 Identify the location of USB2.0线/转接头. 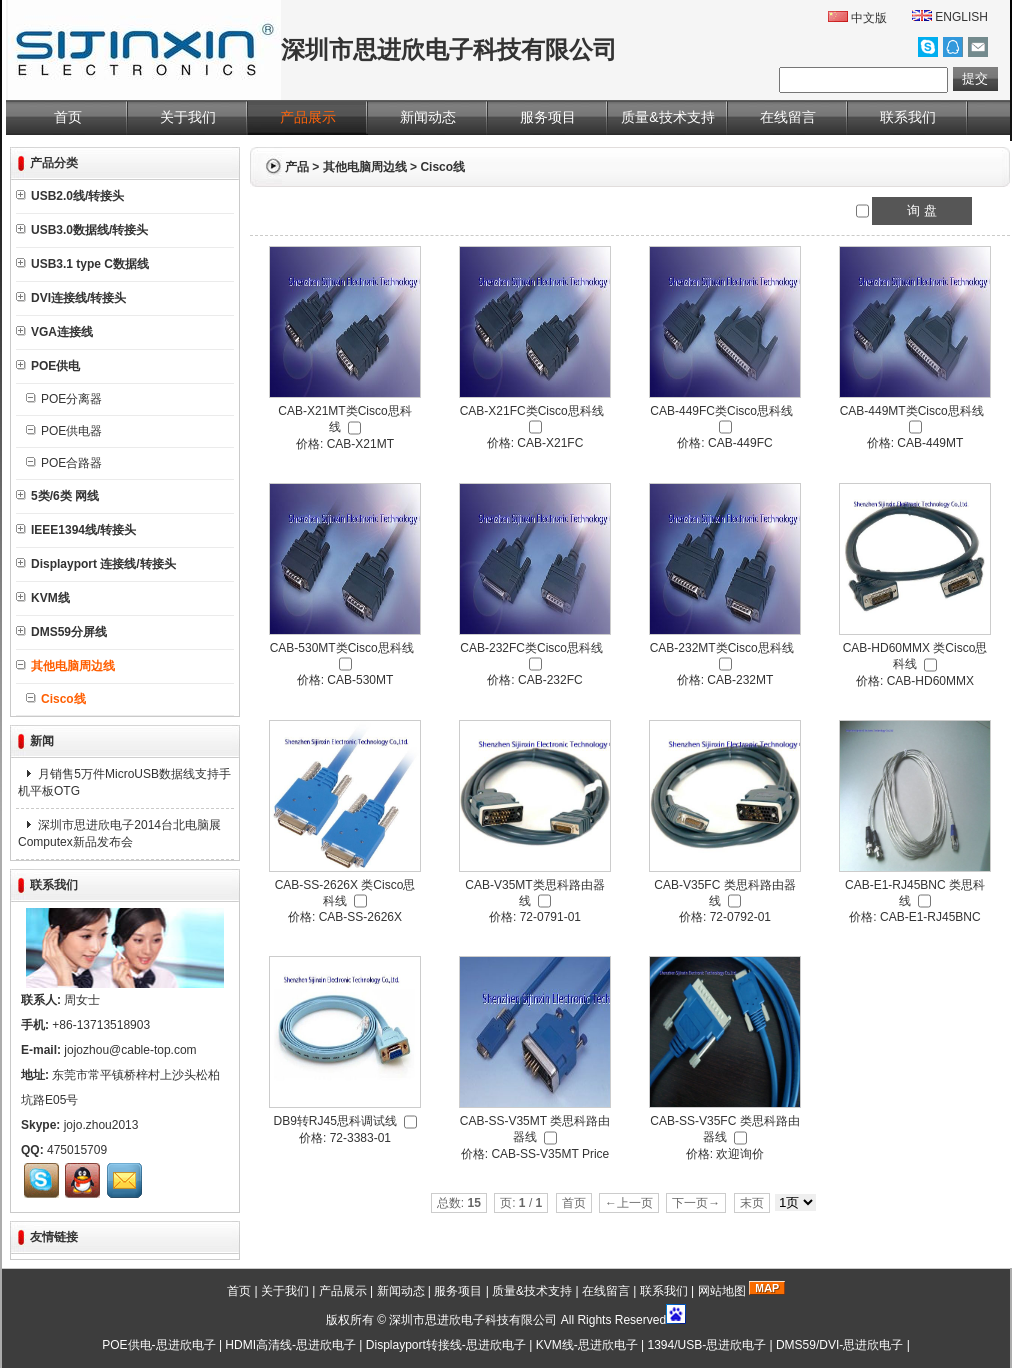
(70, 196).